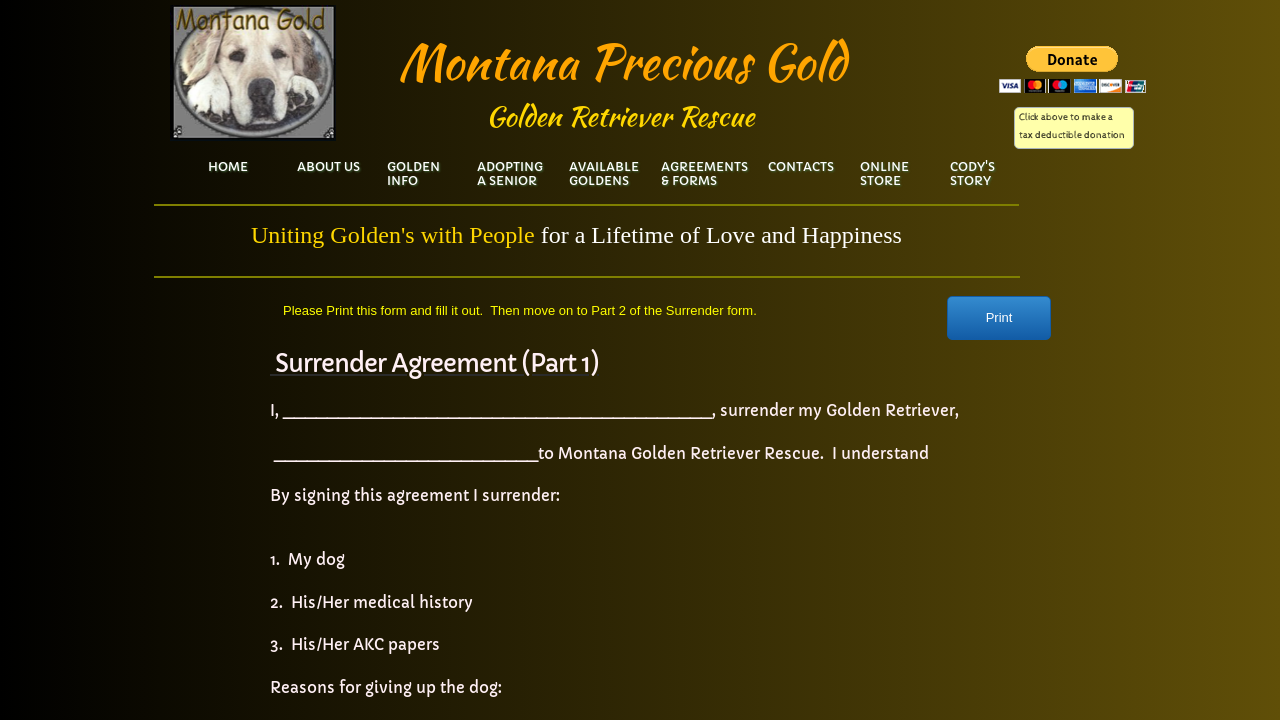 Image resolution: width=1280 pixels, height=720 pixels. What do you see at coordinates (604, 173) in the screenshot?
I see `Available Goldens` at bounding box center [604, 173].